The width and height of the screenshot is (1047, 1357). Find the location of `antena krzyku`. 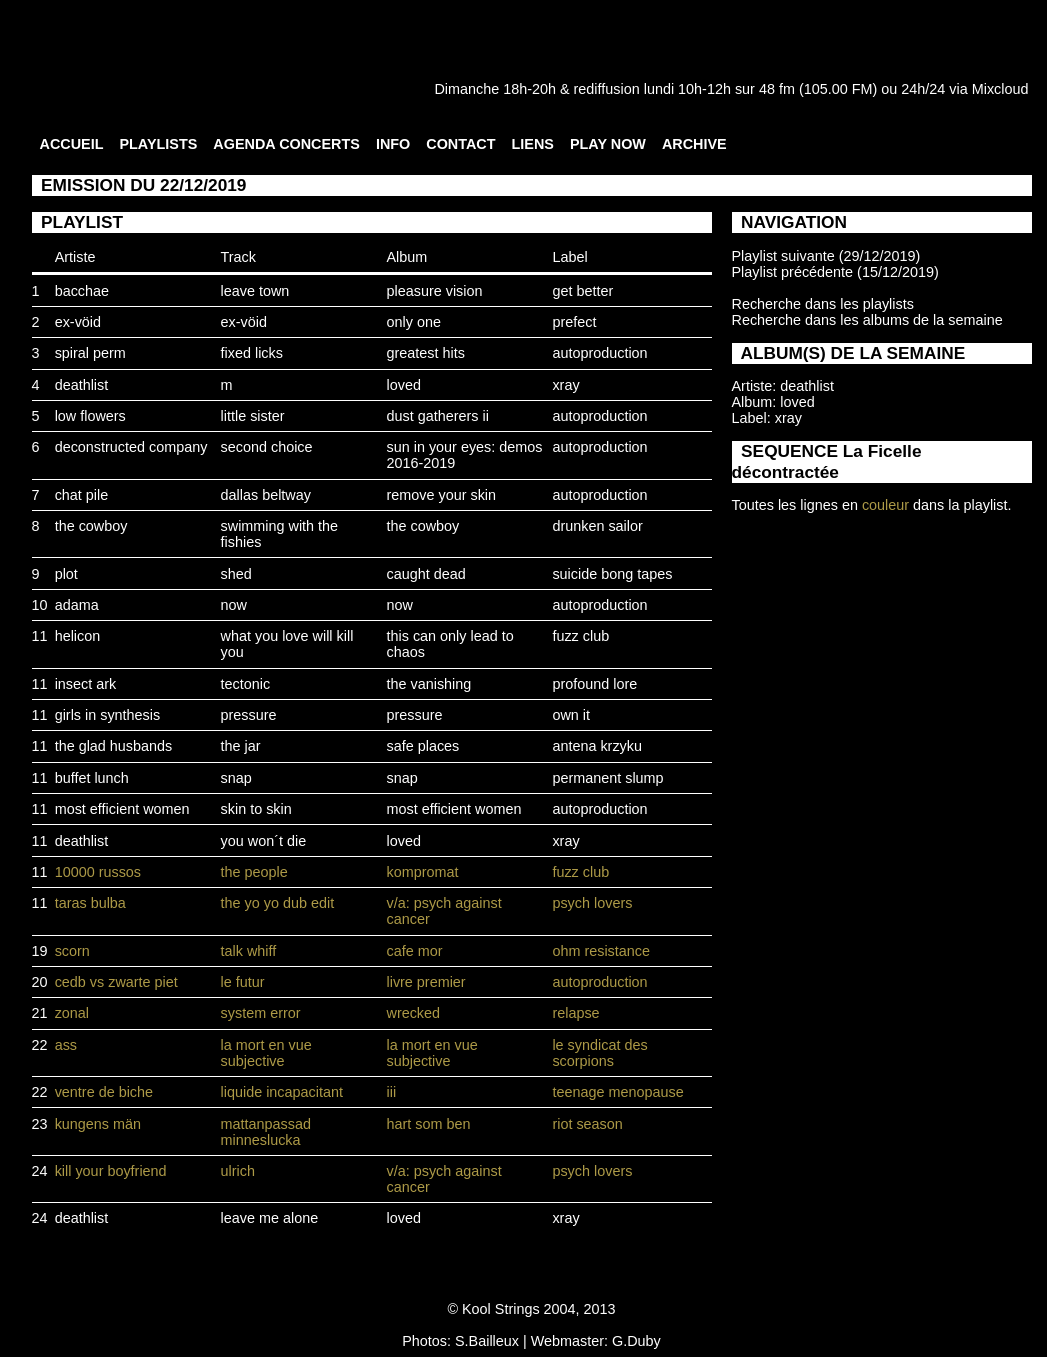

antena krzyku is located at coordinates (597, 746).